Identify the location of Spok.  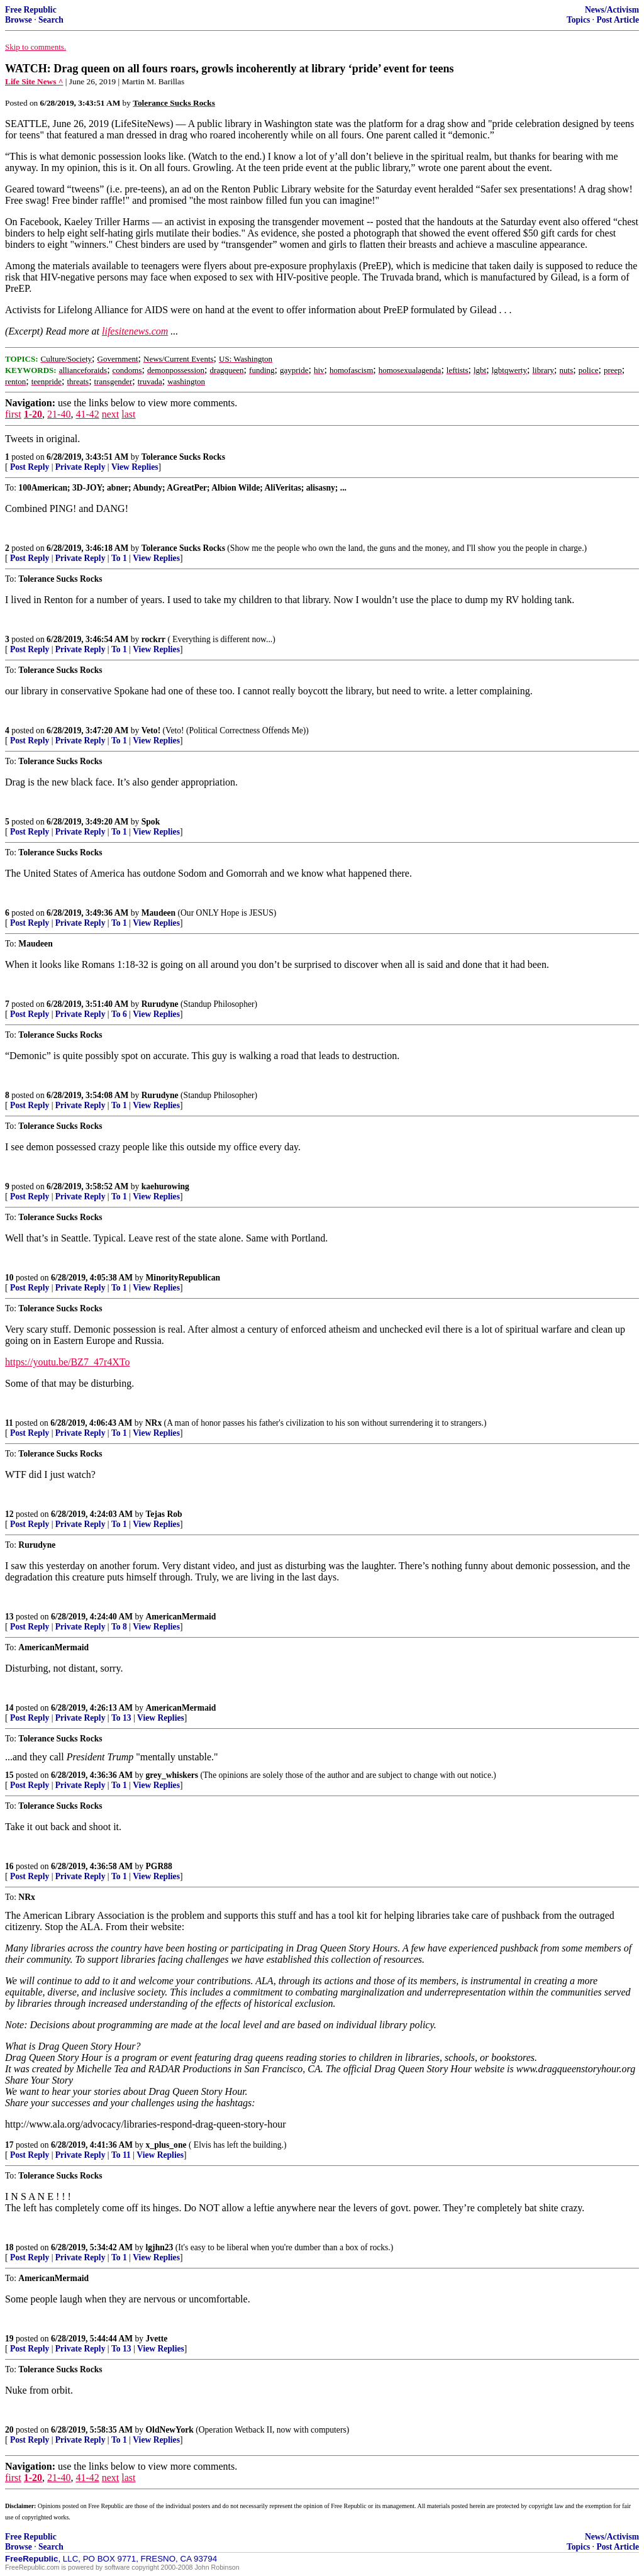
(151, 821).